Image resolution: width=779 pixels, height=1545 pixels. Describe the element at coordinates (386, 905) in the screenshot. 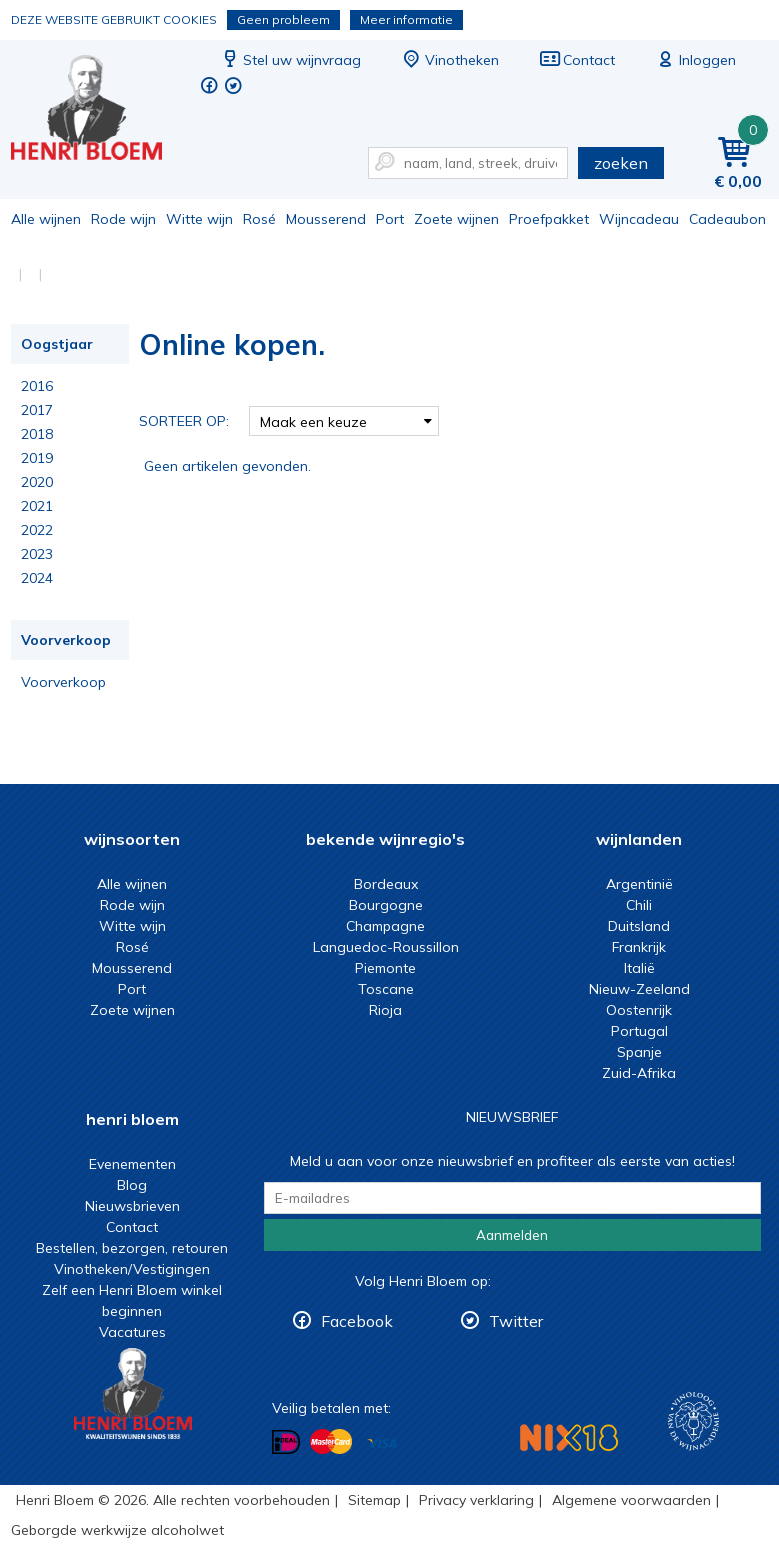

I see `Bourgogne` at that location.